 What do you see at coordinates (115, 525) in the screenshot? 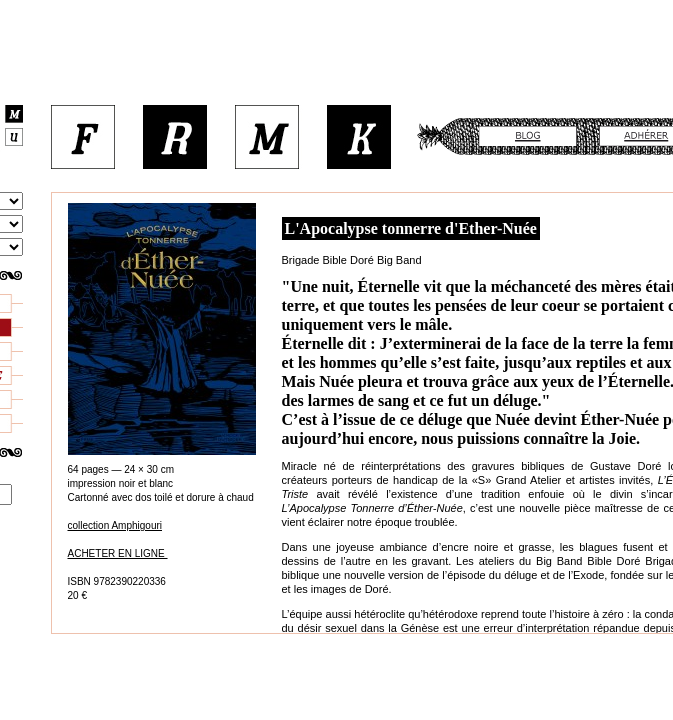
I see `collection Amphigouri` at bounding box center [115, 525].